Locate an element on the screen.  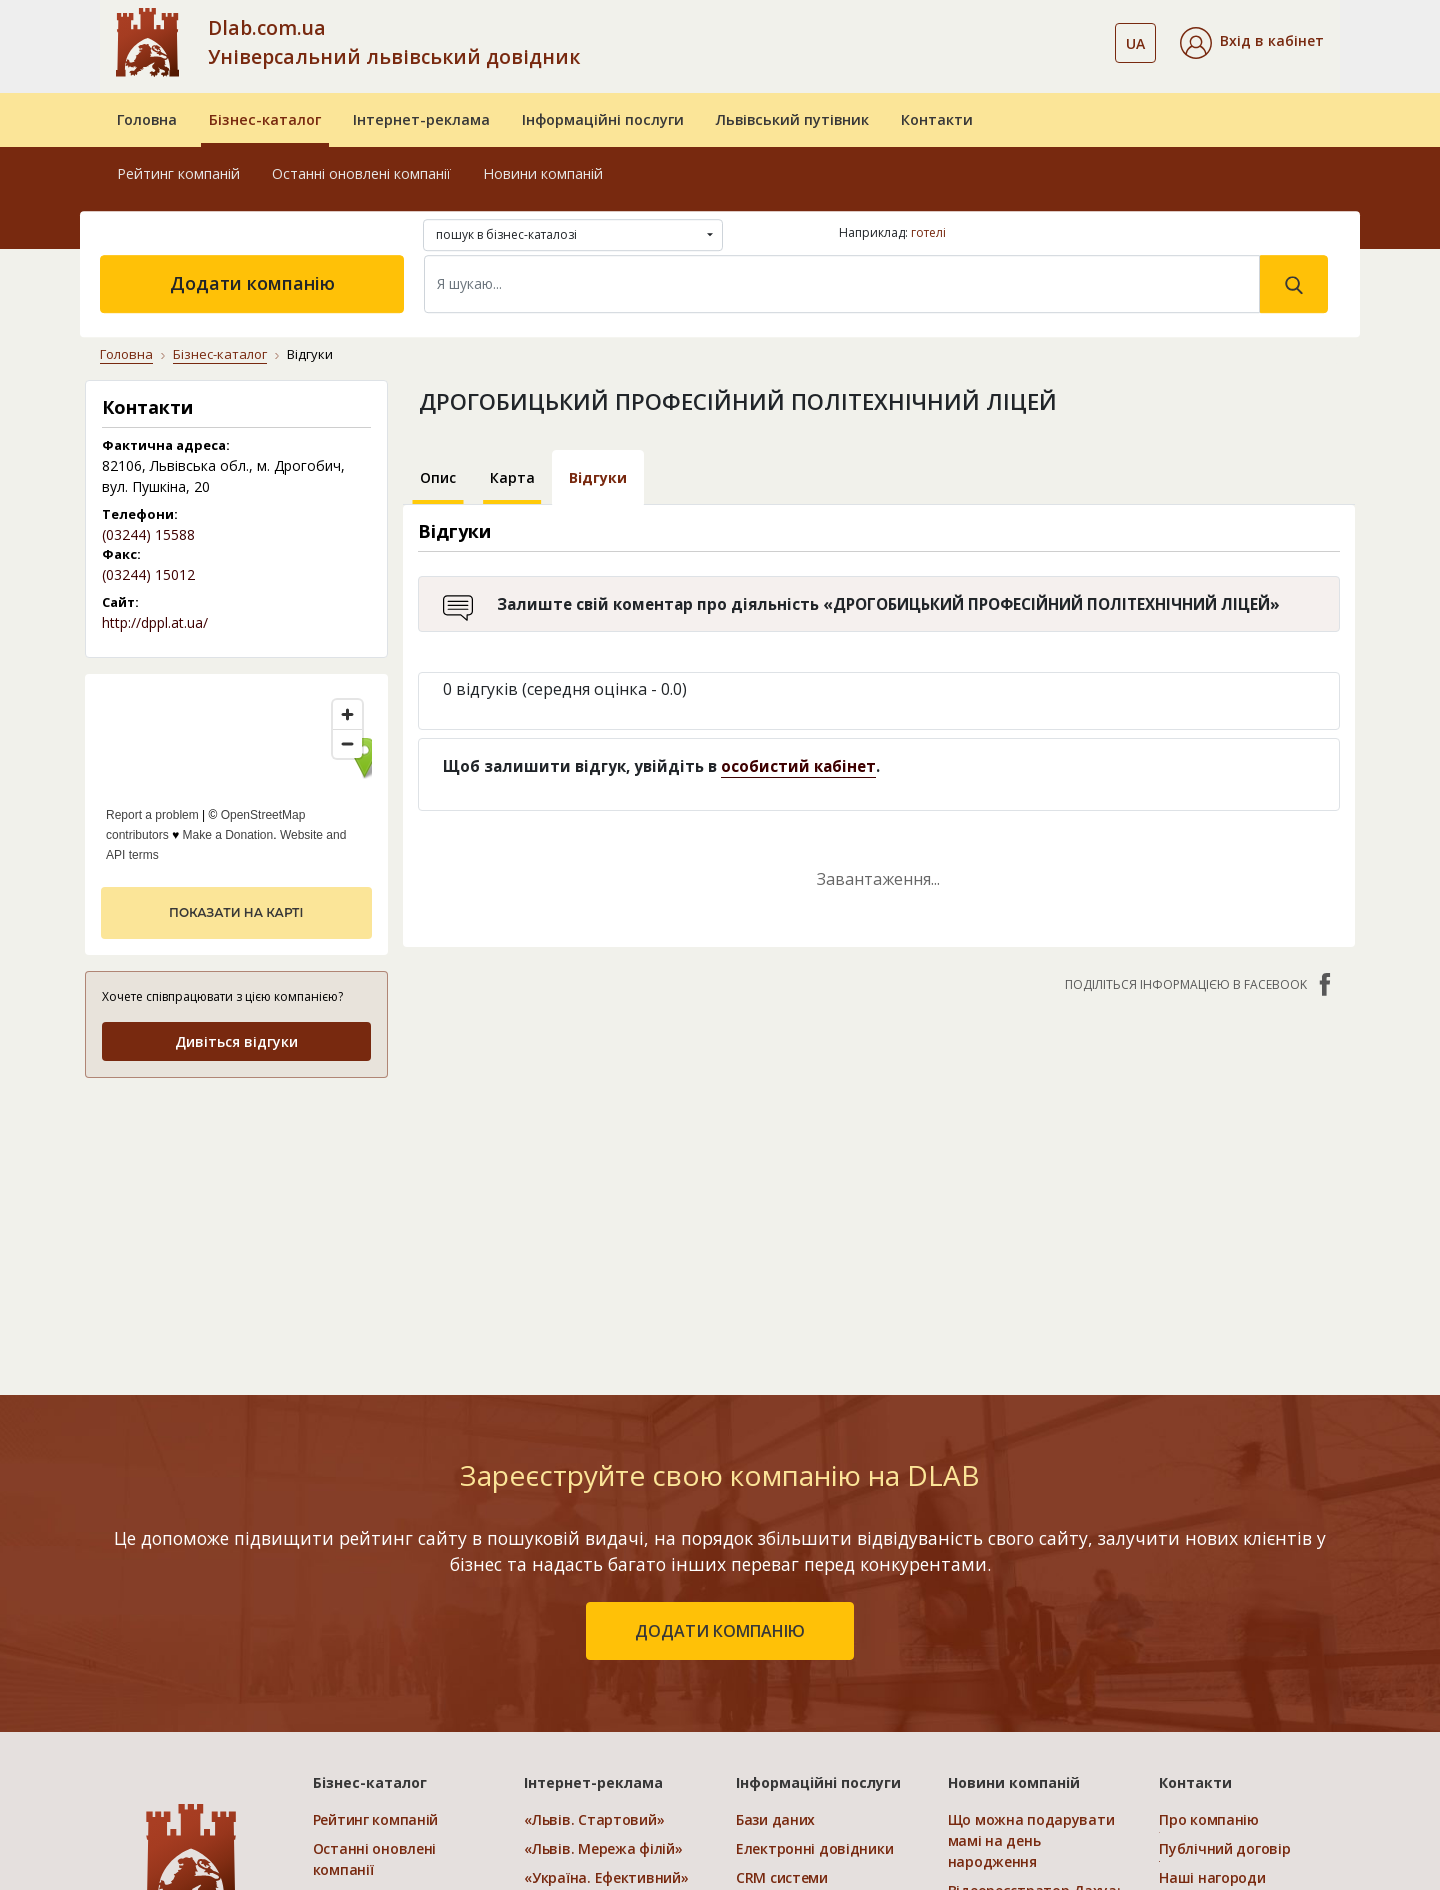
(03244) 15588 is located at coordinates (148, 534).